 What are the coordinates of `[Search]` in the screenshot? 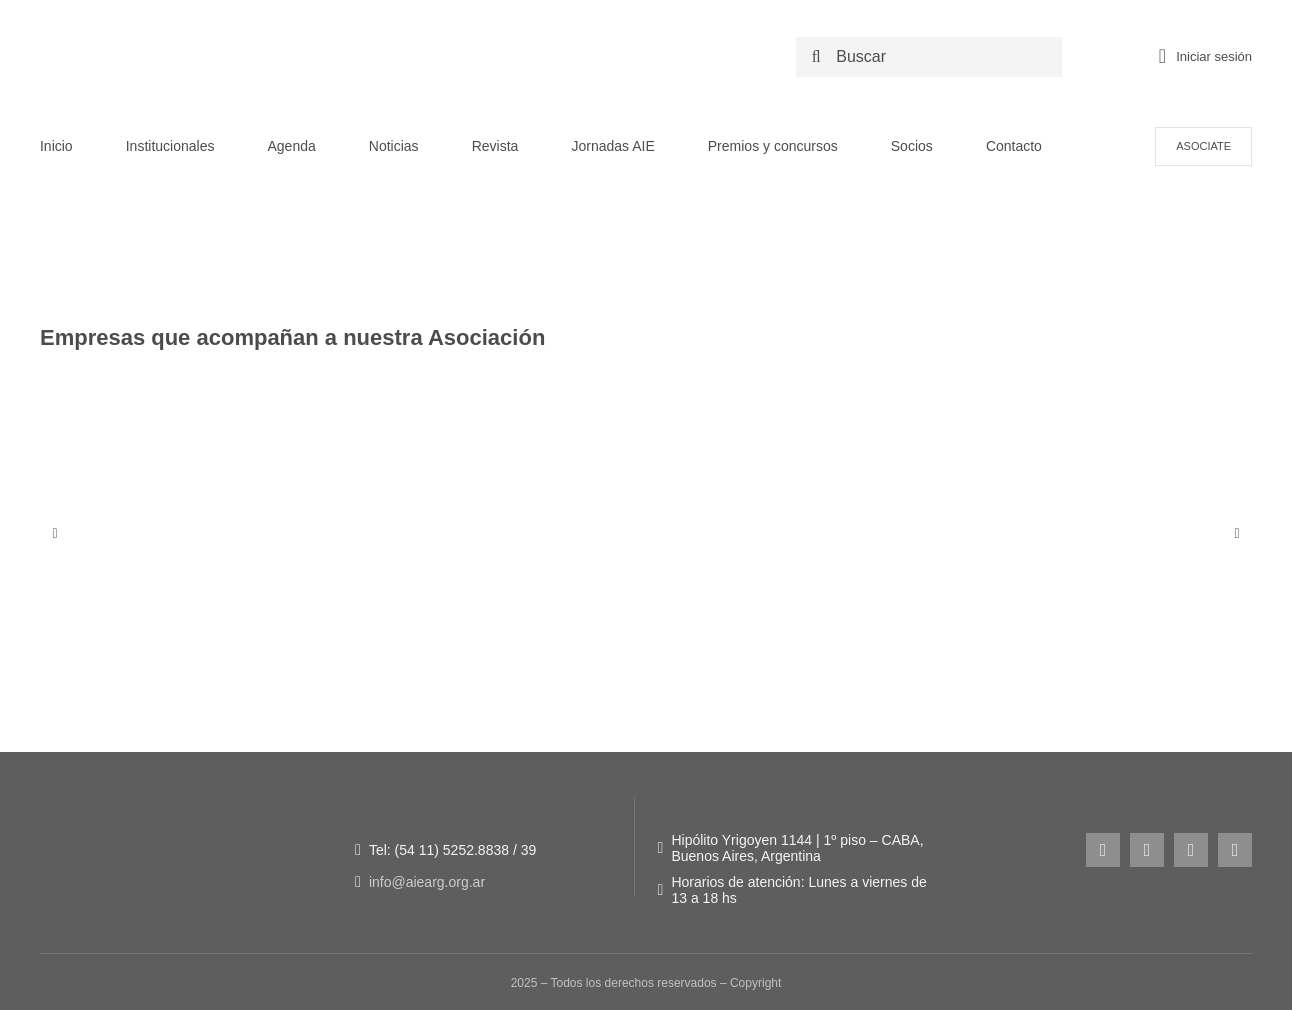 It's located at (816, 57).